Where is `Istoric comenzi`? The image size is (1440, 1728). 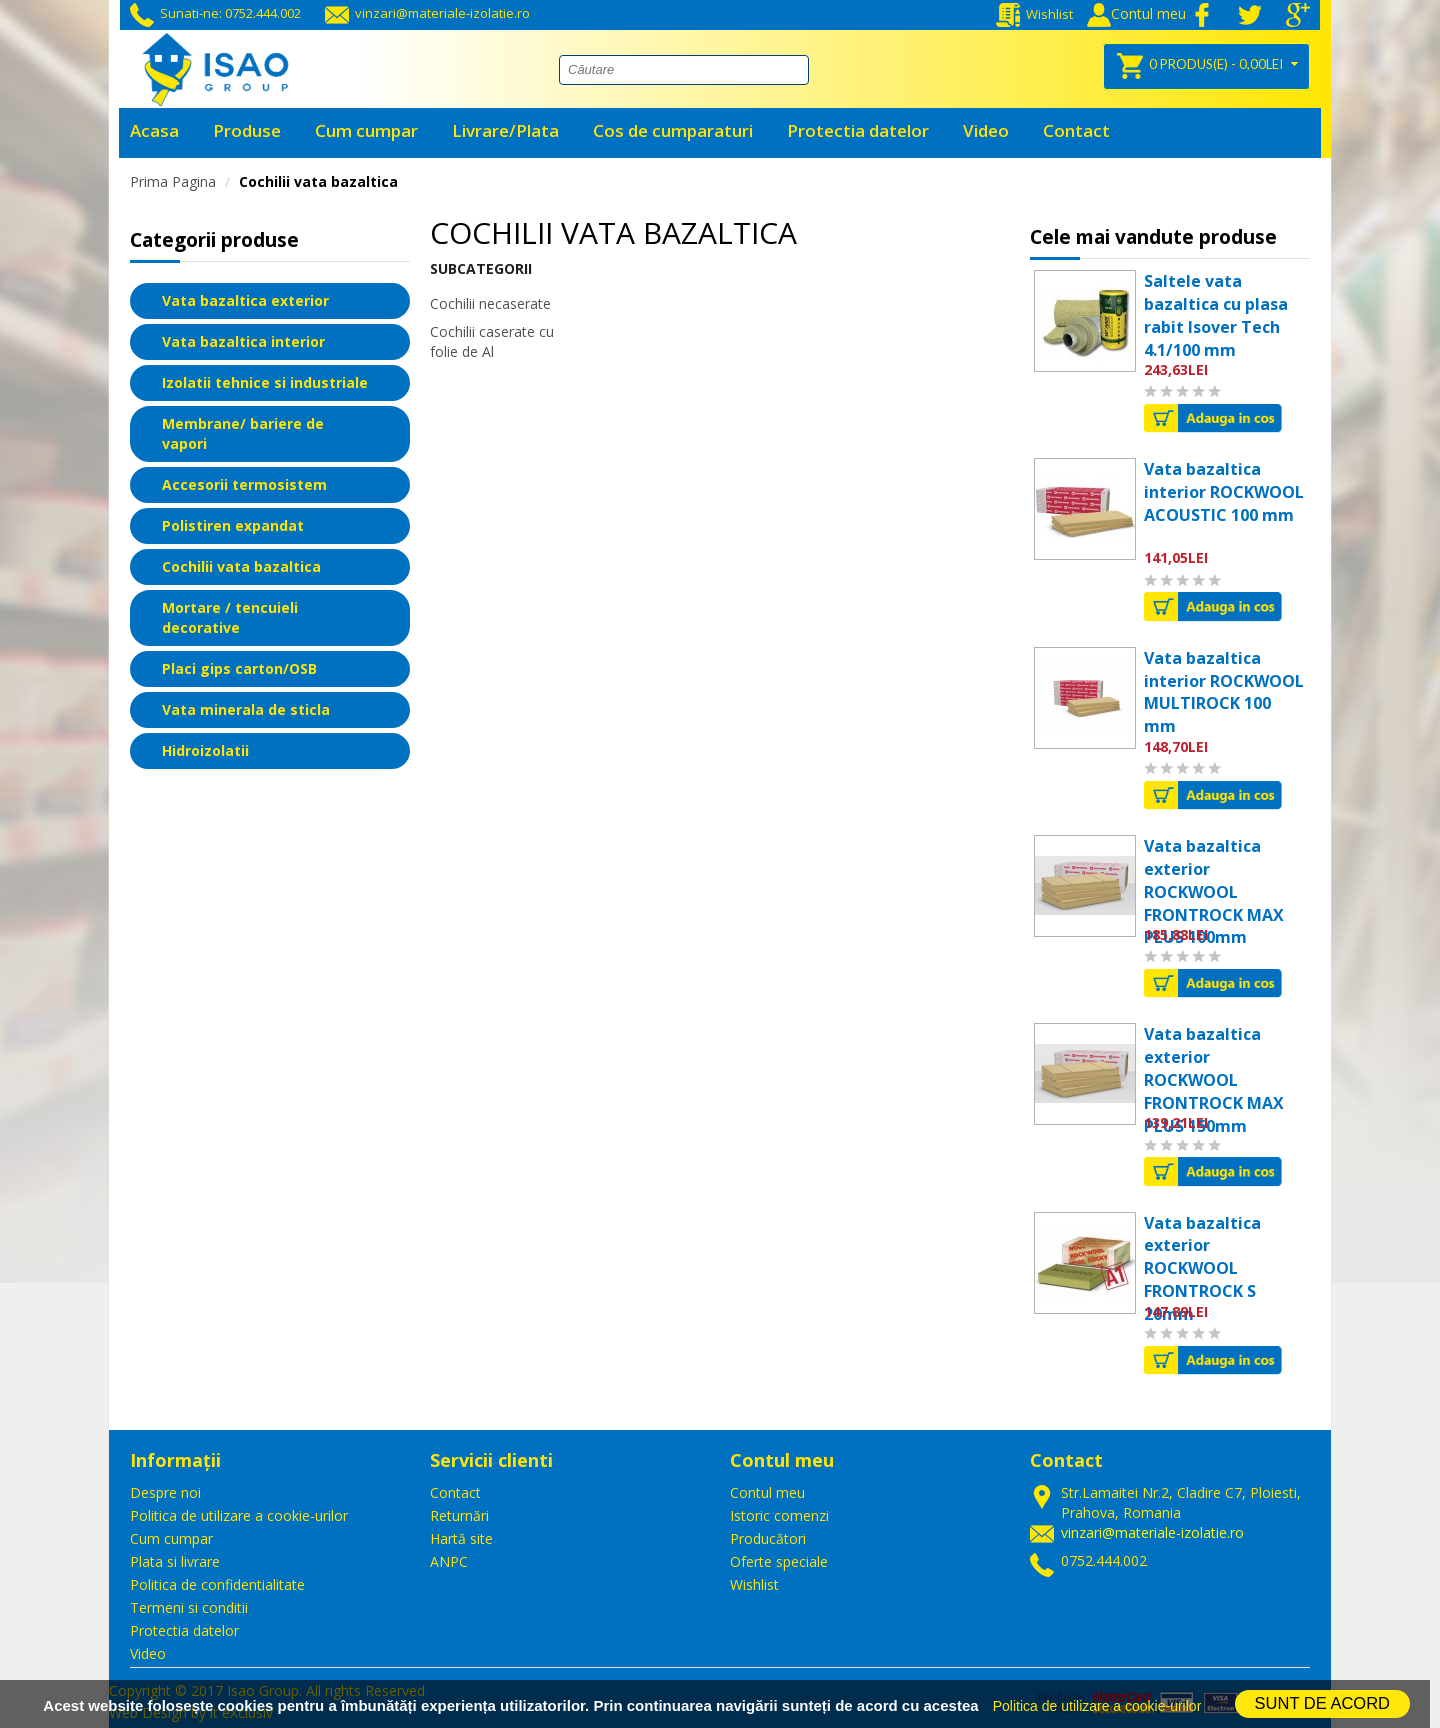
Istoric comenzi is located at coordinates (779, 1515).